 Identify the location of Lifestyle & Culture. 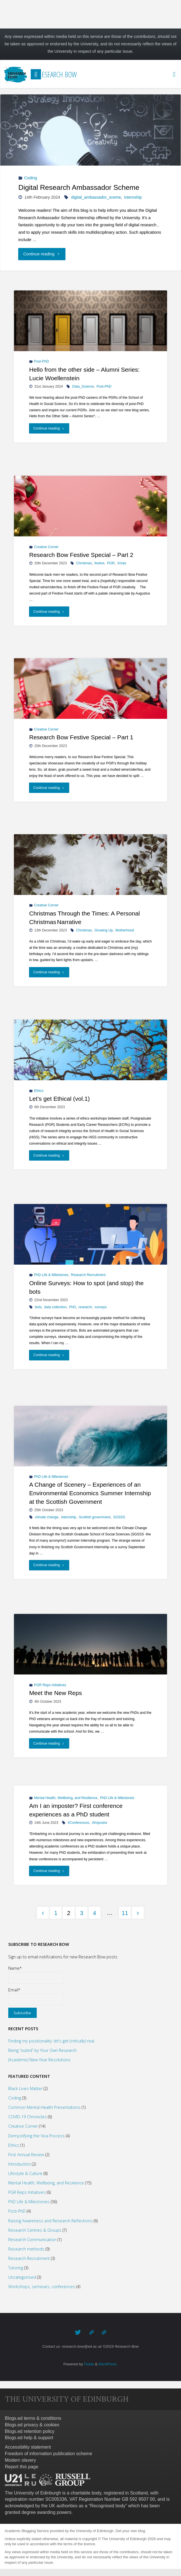
(25, 2173).